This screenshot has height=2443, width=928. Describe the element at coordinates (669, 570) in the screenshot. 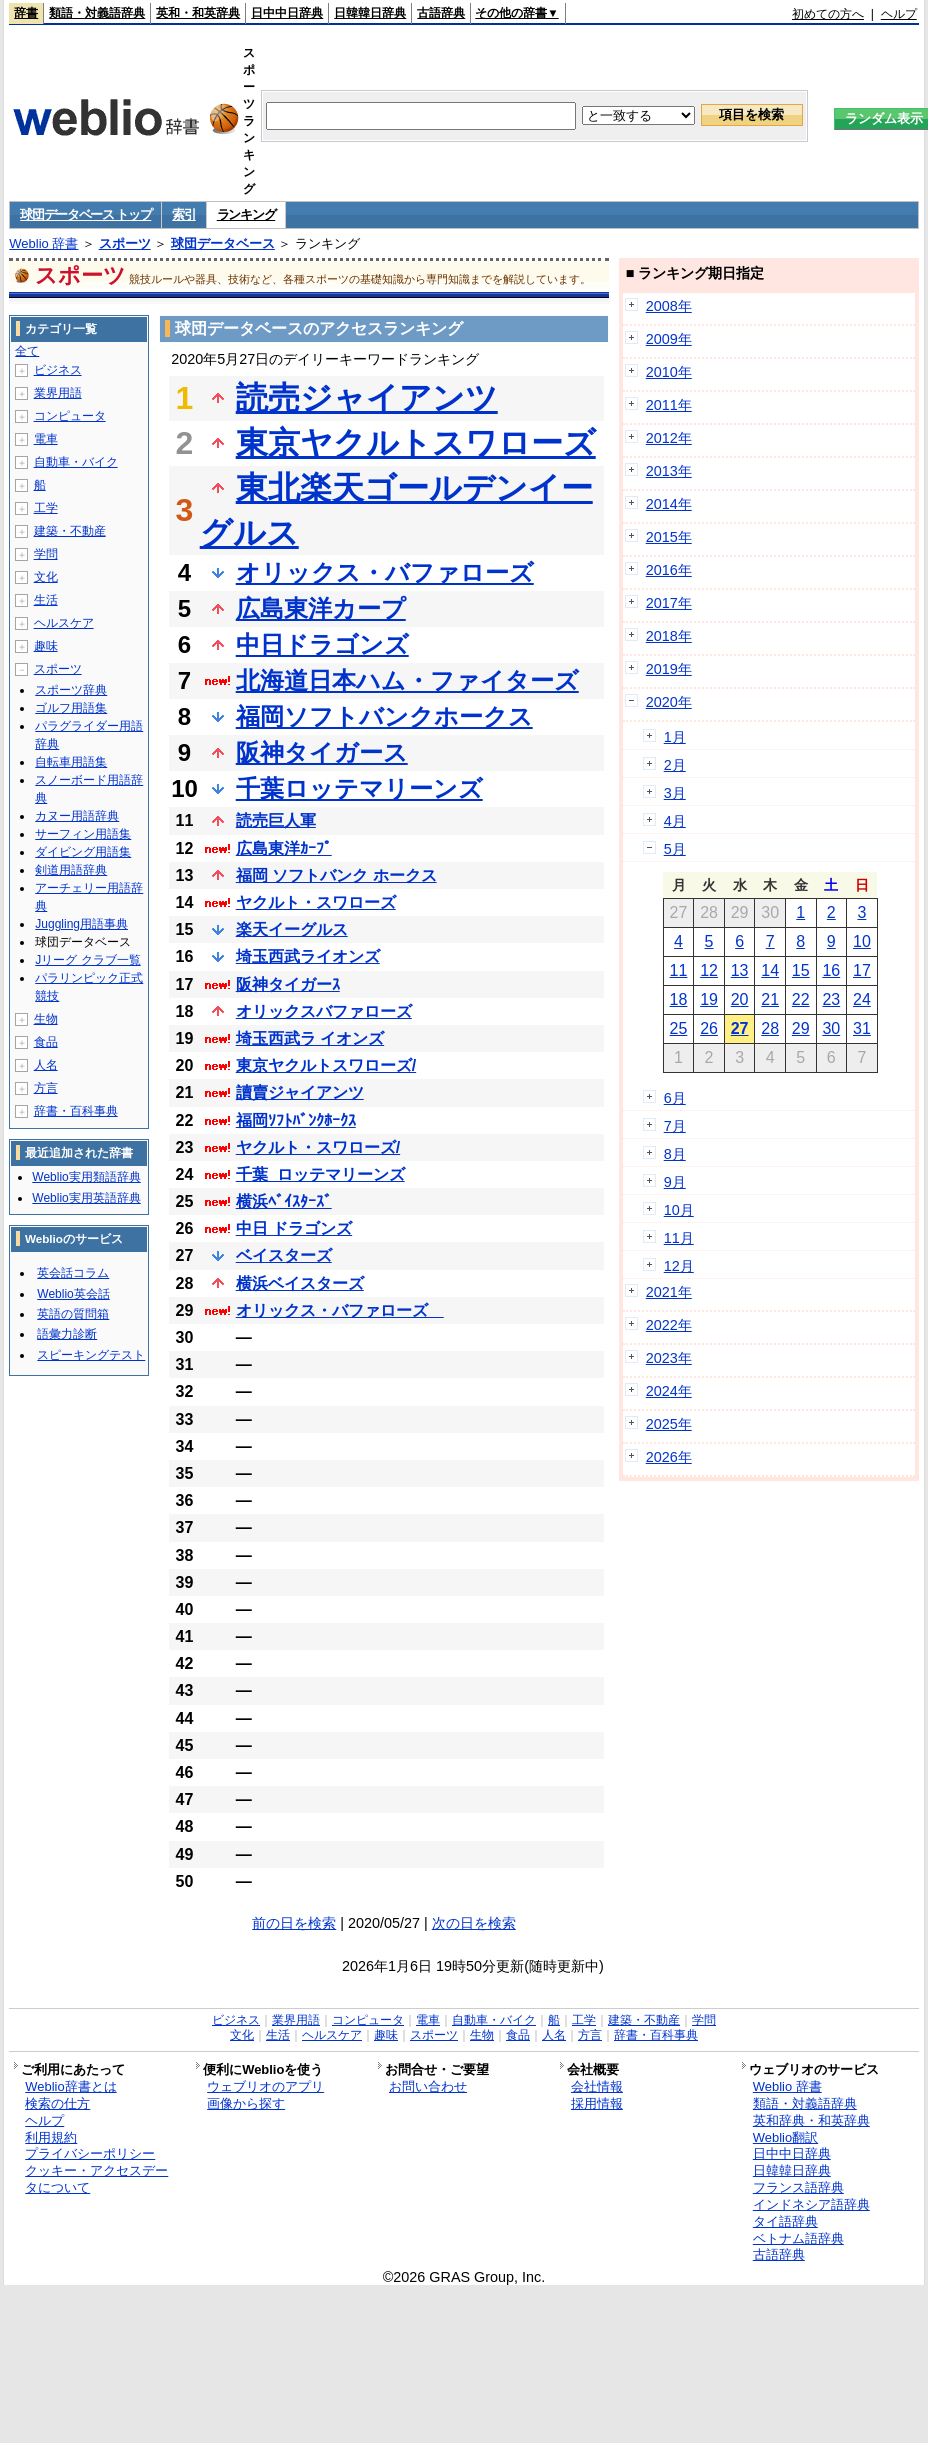

I see `2016年` at that location.